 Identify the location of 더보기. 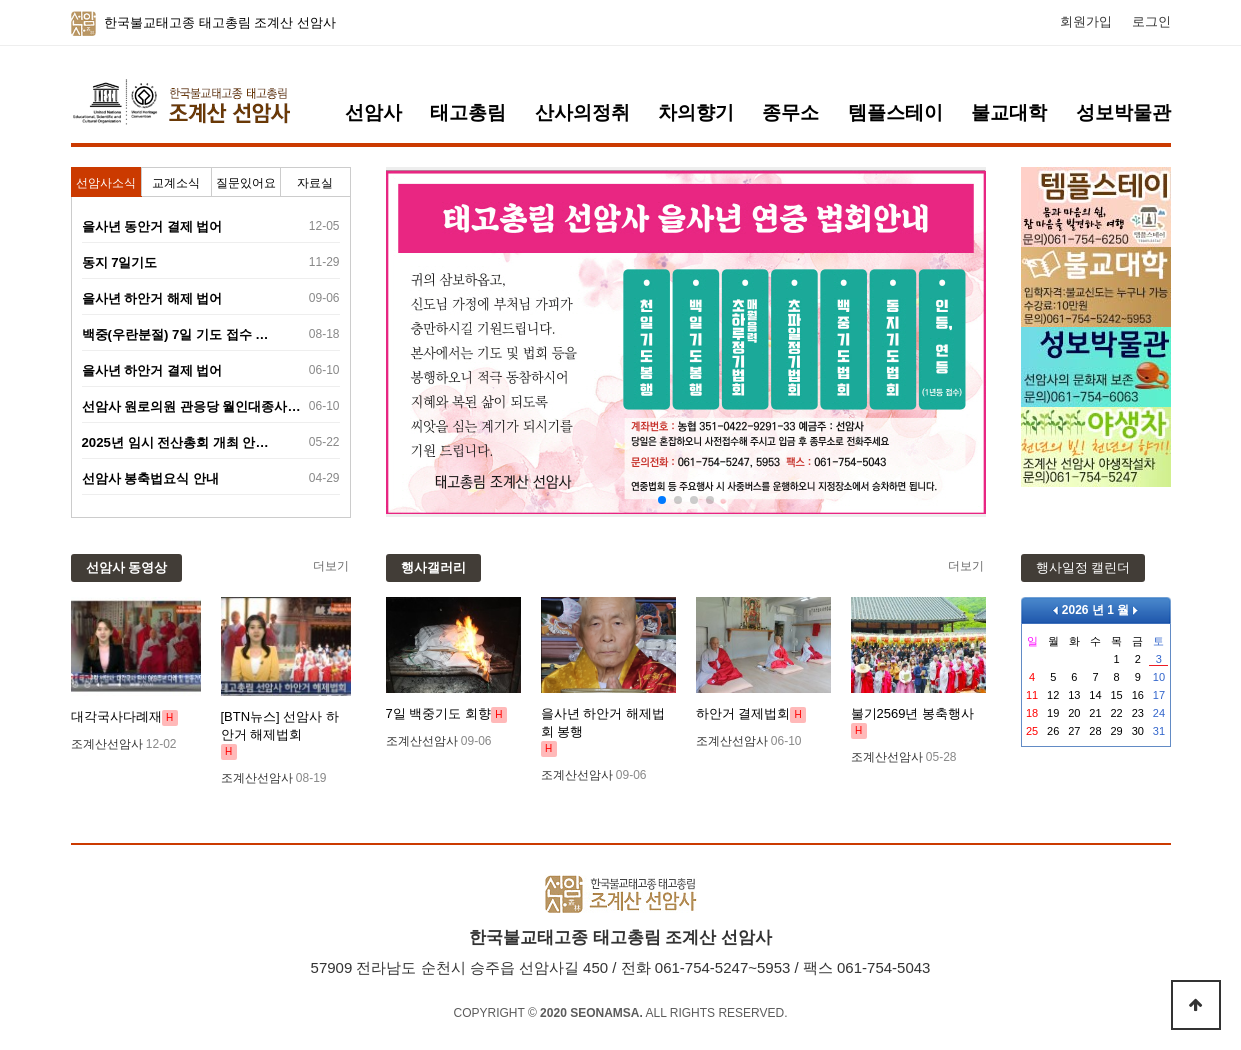
(331, 566).